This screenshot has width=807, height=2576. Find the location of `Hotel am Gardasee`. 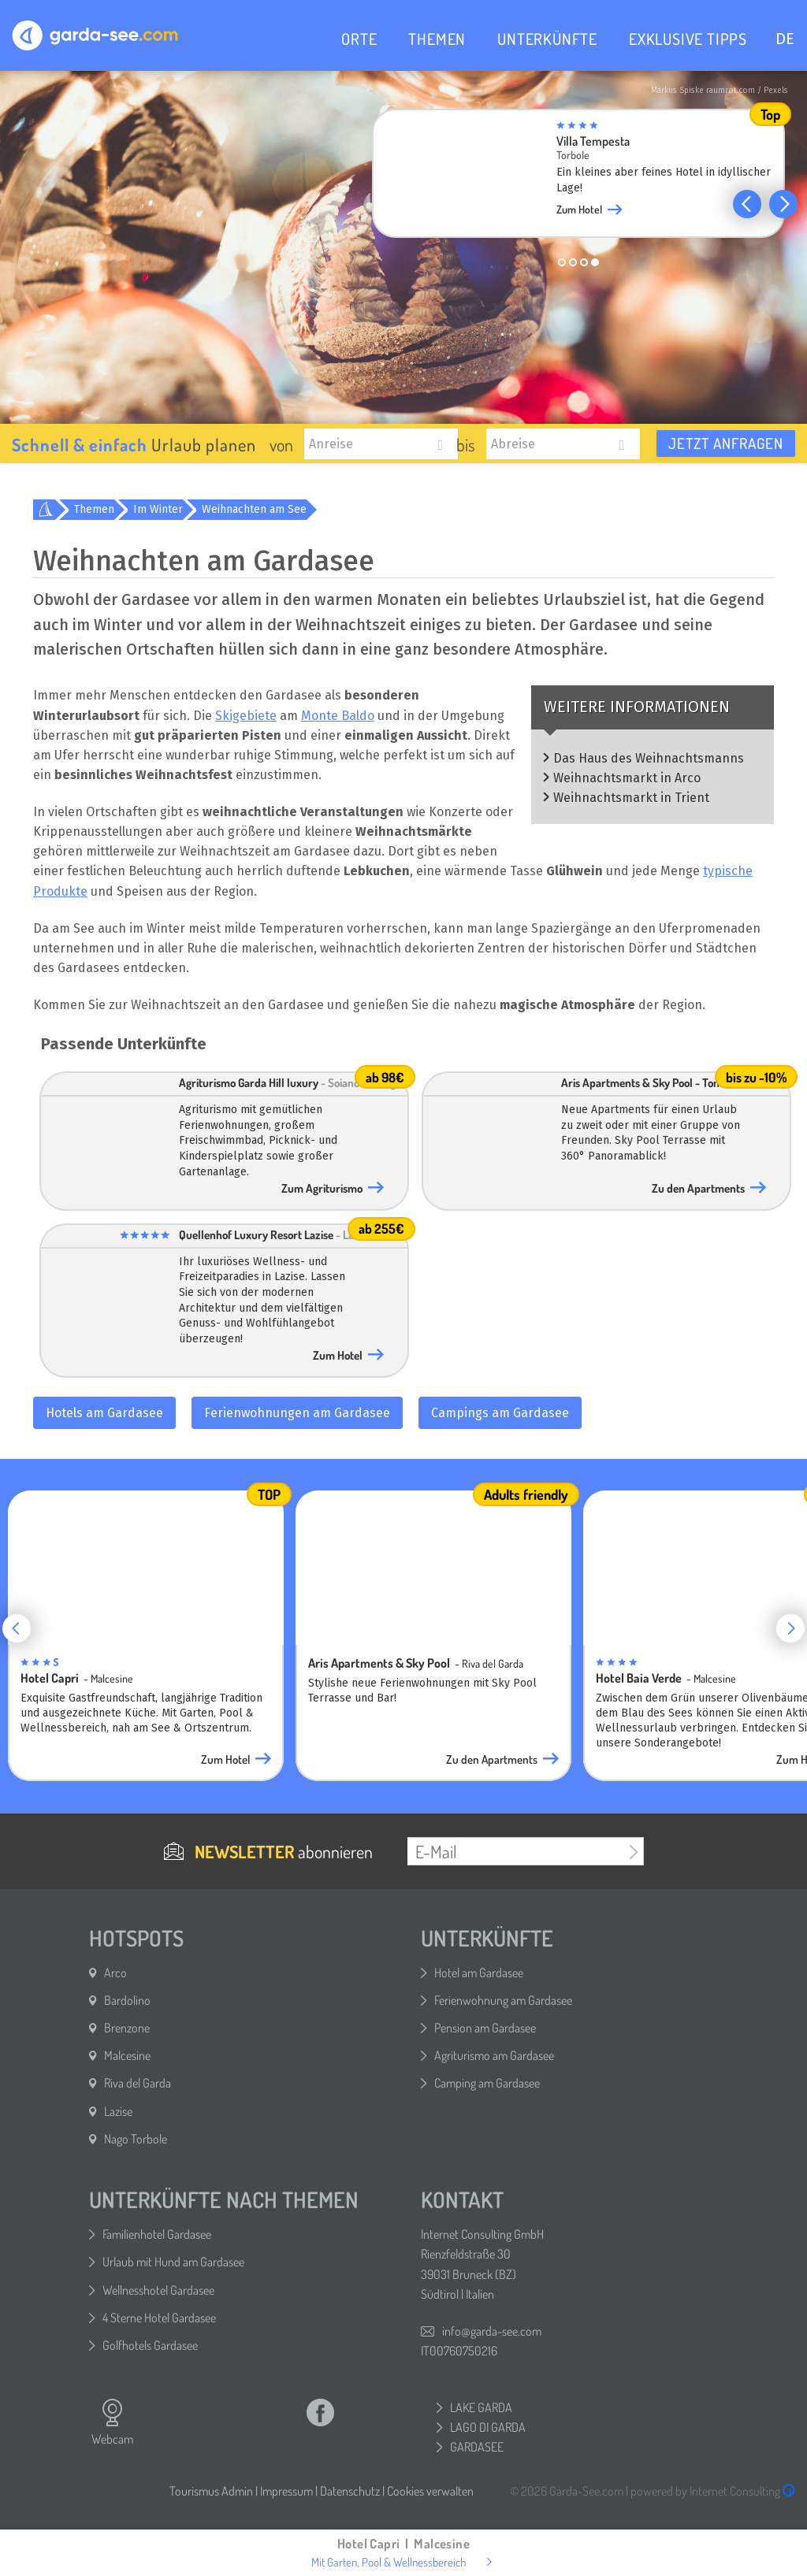

Hotel am Gardasee is located at coordinates (478, 1972).